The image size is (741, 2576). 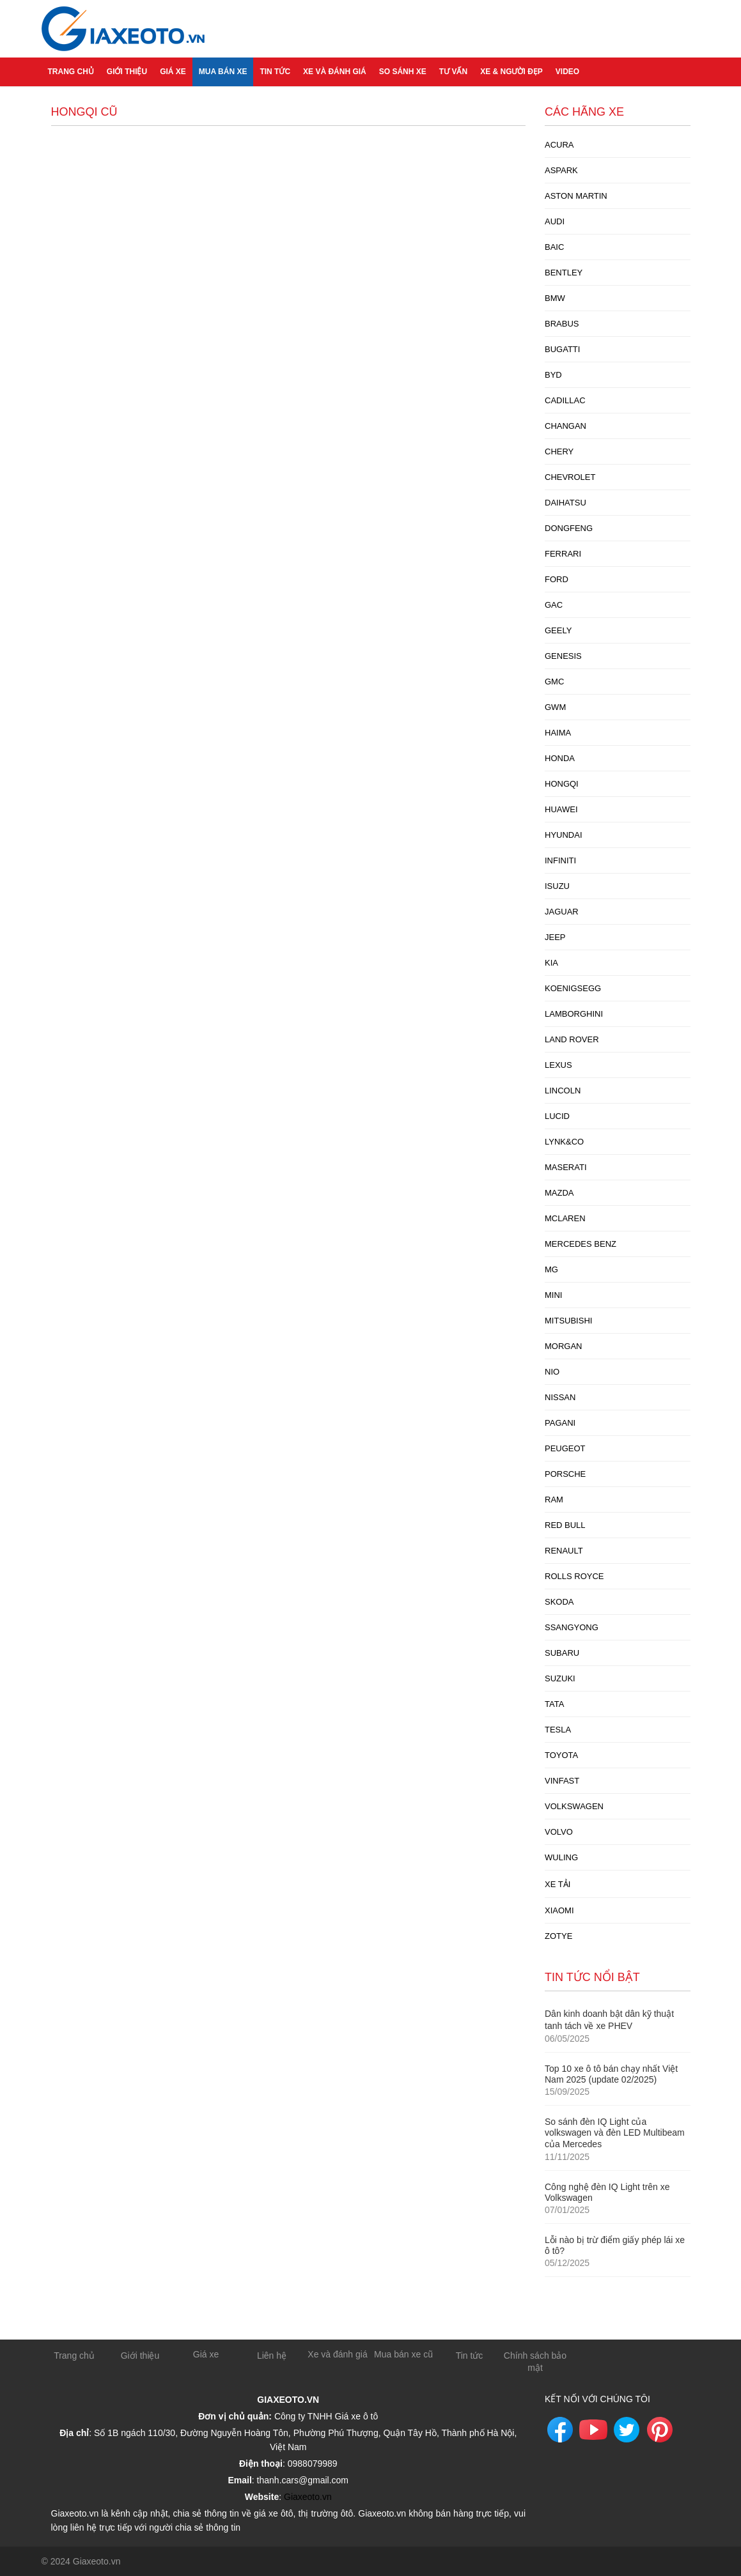 What do you see at coordinates (560, 1423) in the screenshot?
I see `Pagani` at bounding box center [560, 1423].